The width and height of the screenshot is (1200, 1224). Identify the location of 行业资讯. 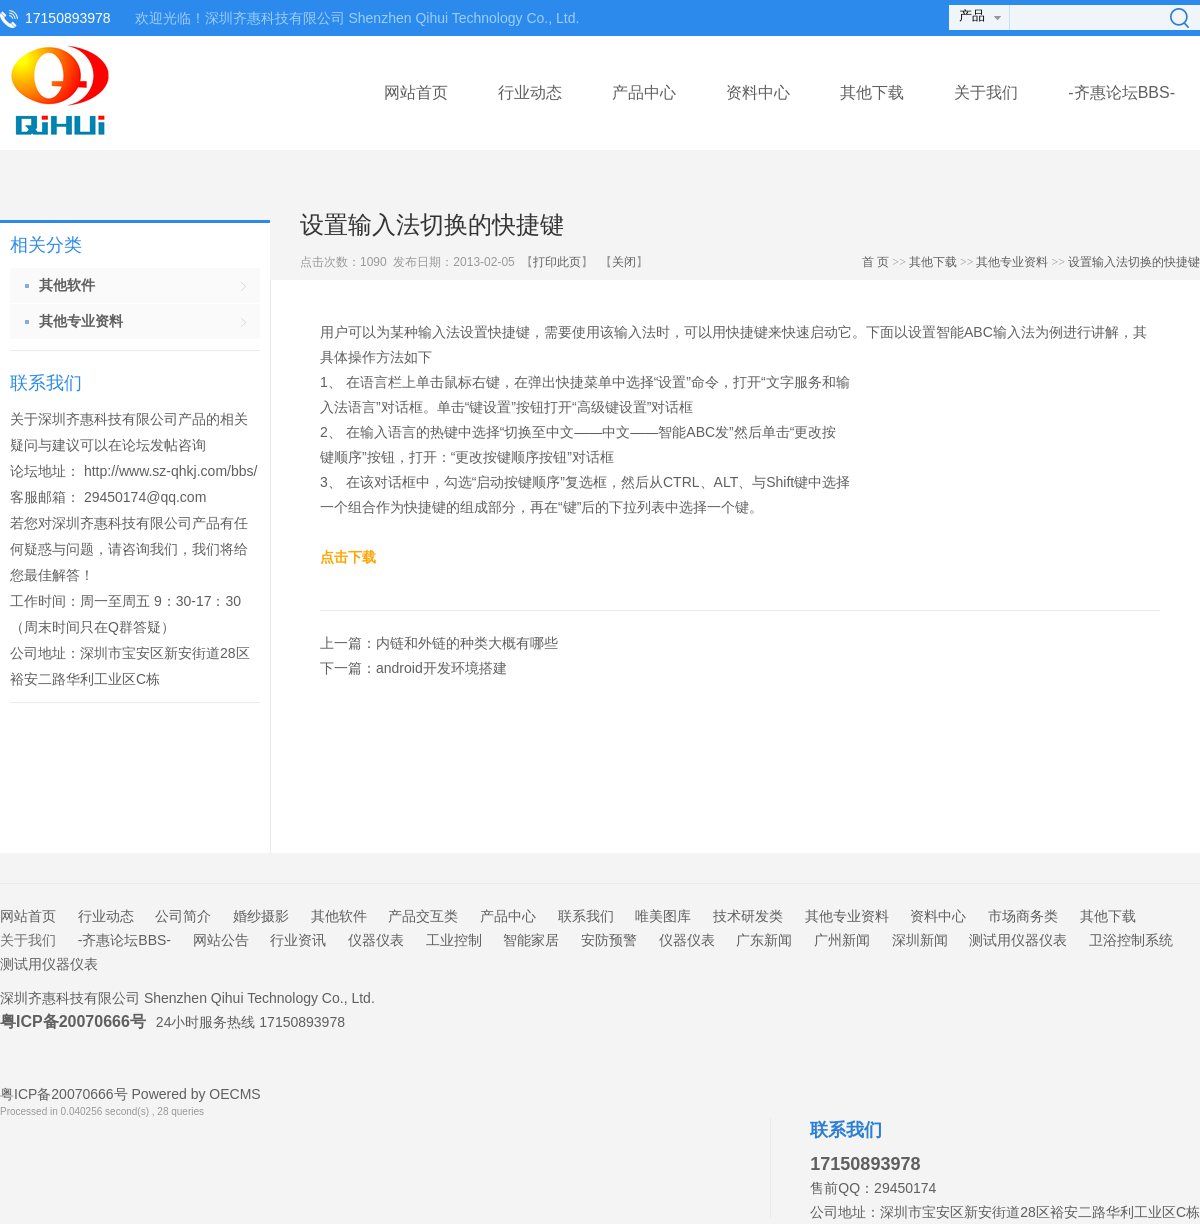
(298, 940).